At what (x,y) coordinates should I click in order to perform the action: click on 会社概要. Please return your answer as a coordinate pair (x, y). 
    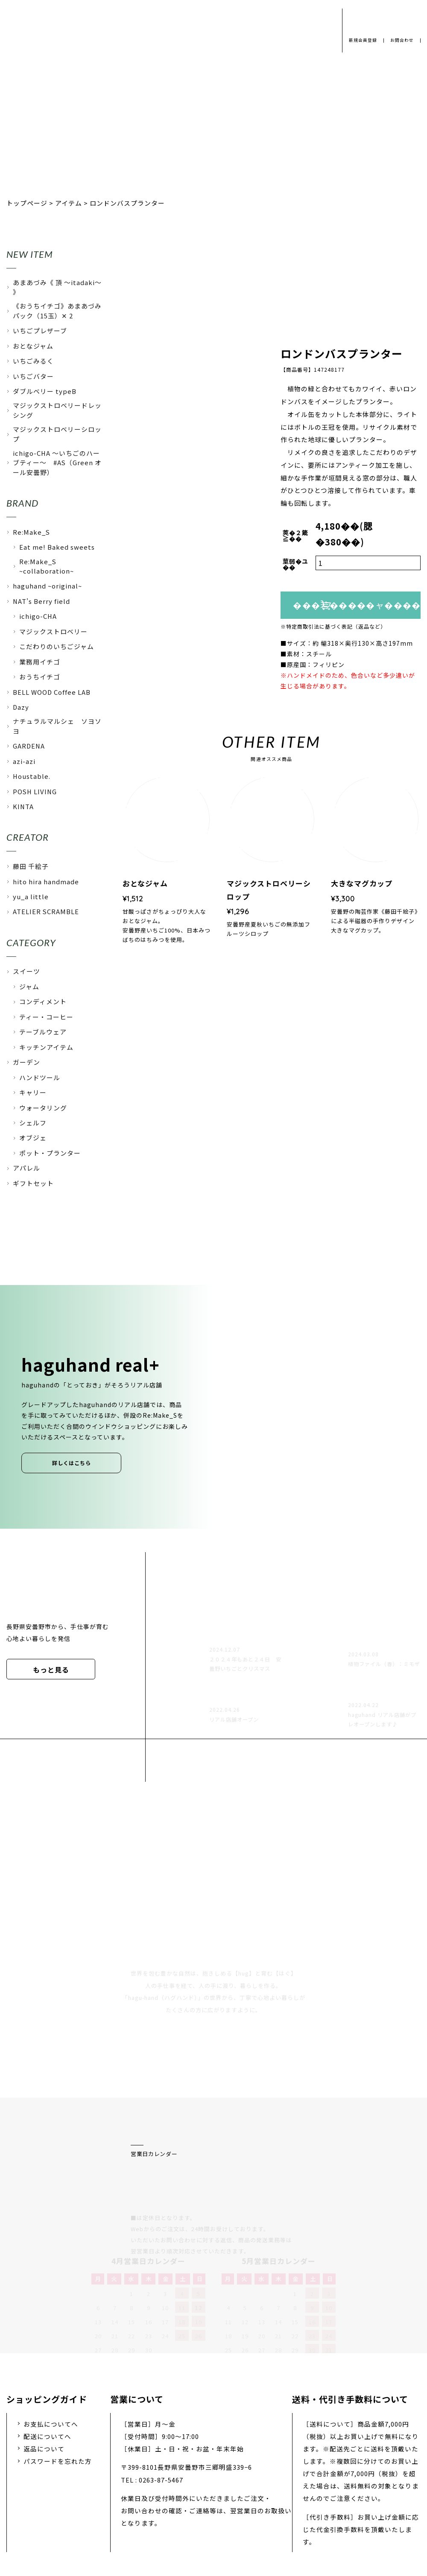
    Looking at the image, I should click on (153, 2496).